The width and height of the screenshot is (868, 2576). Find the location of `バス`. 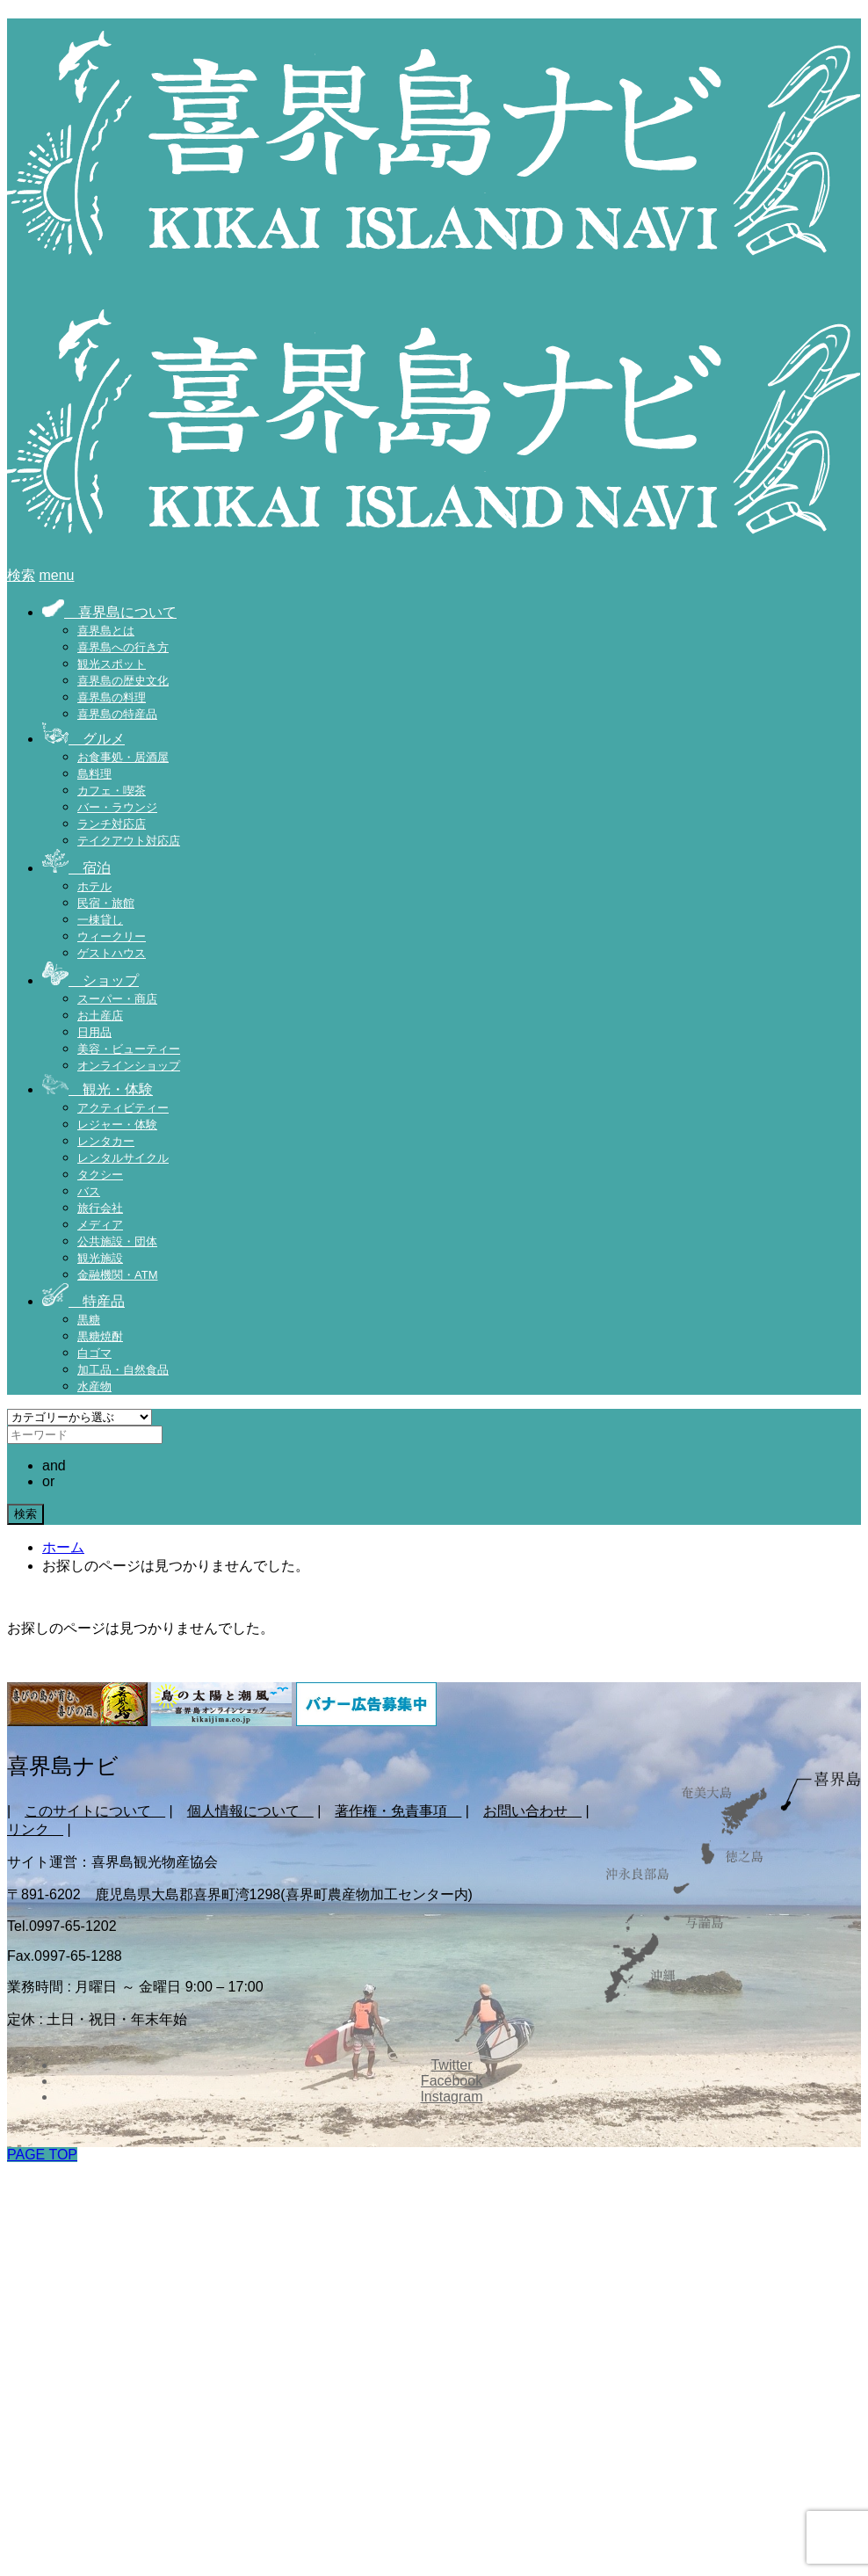

バス is located at coordinates (88, 1191).